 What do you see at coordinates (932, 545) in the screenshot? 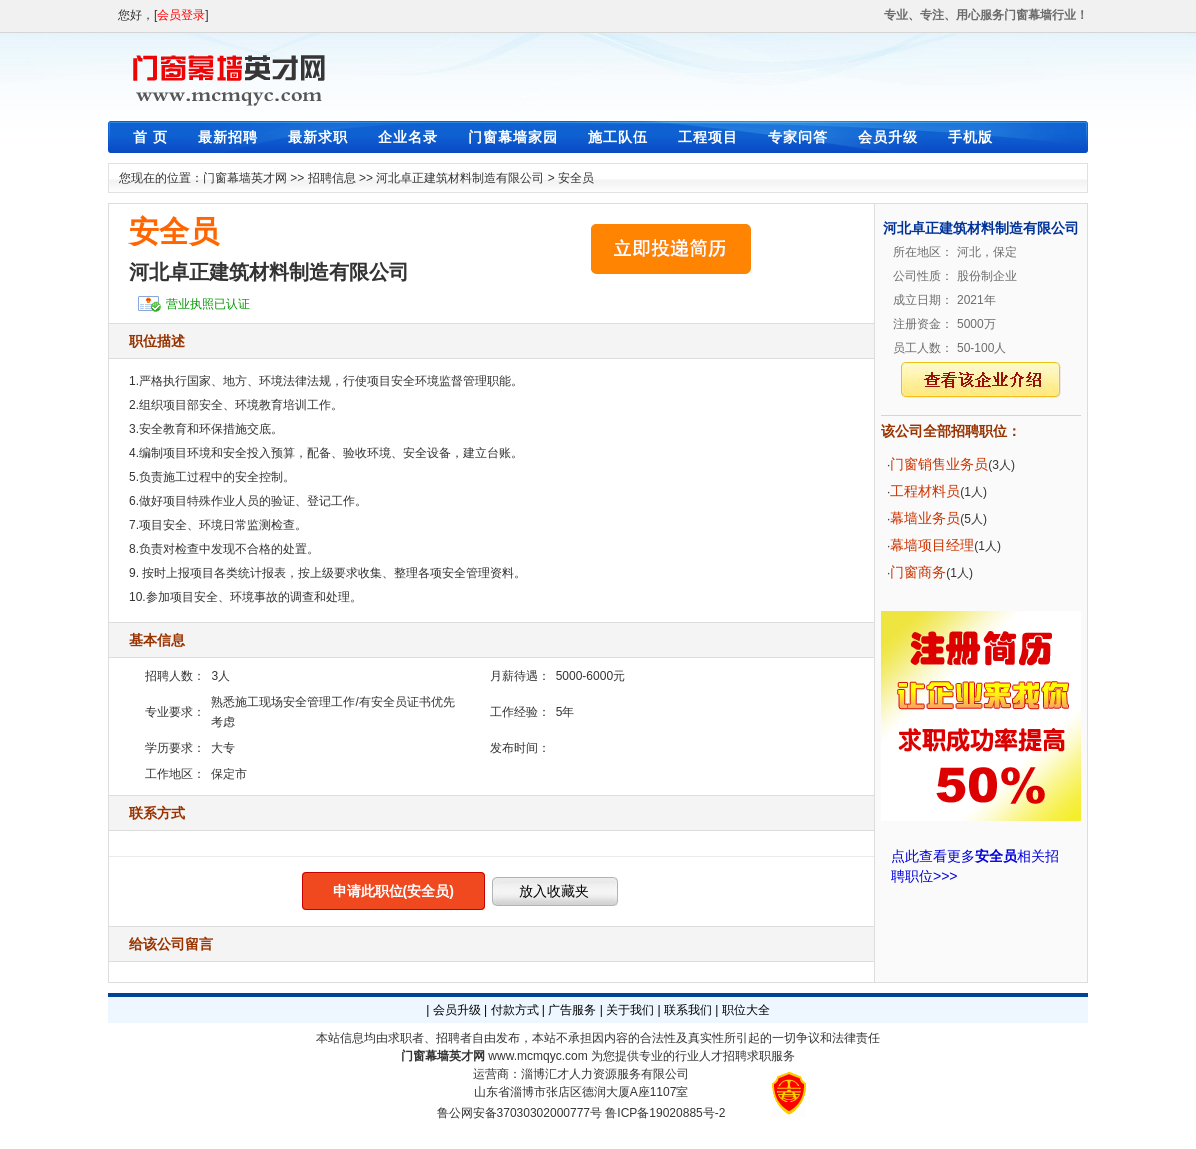
I see `幕墙项目经理` at bounding box center [932, 545].